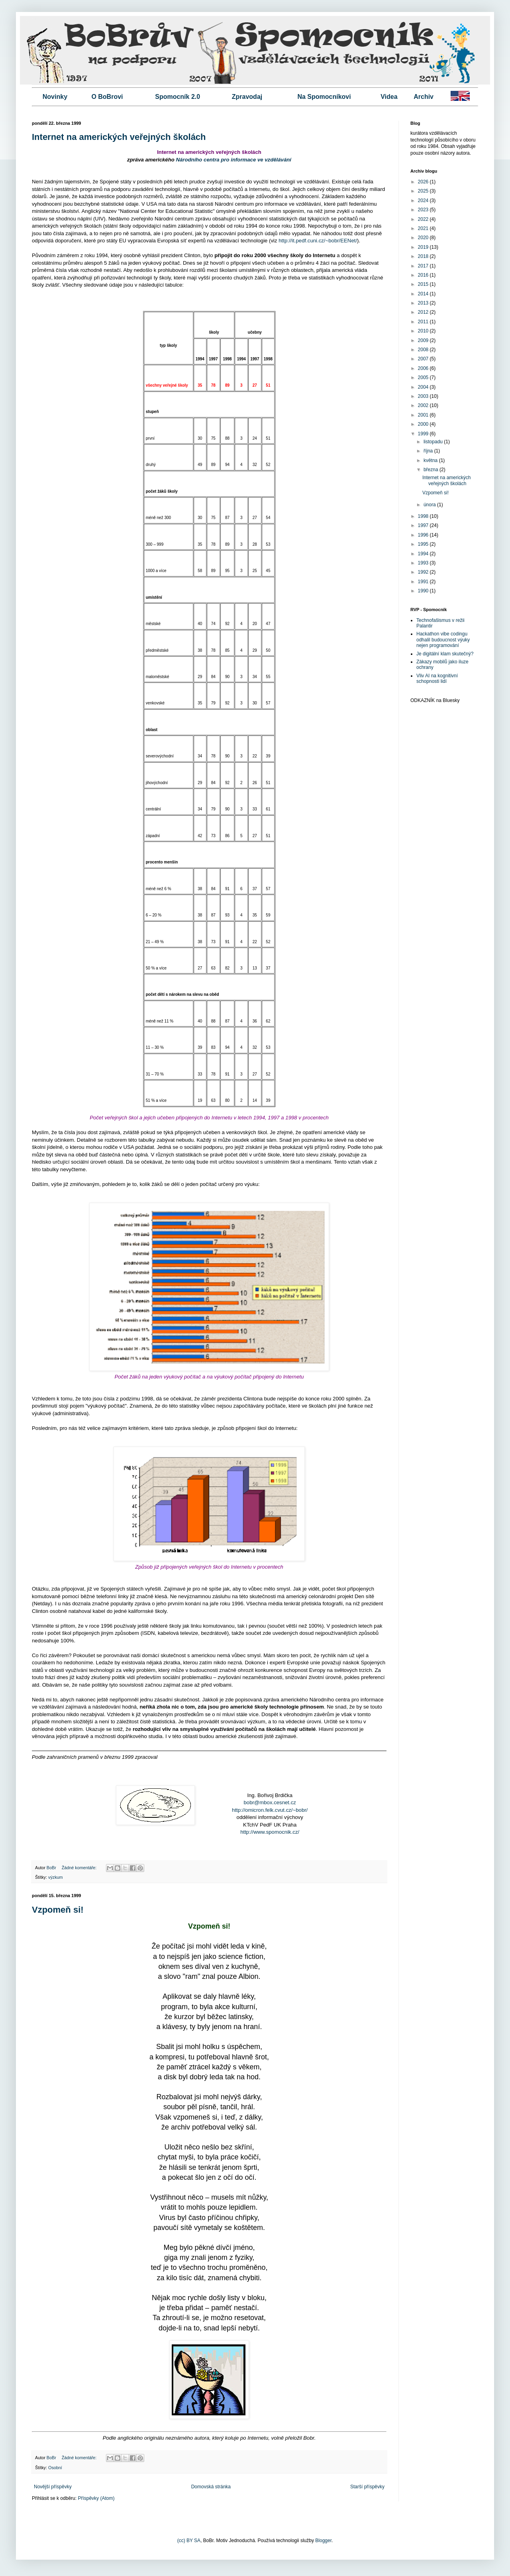 This screenshot has height=2576, width=510. I want to click on října, so click(429, 451).